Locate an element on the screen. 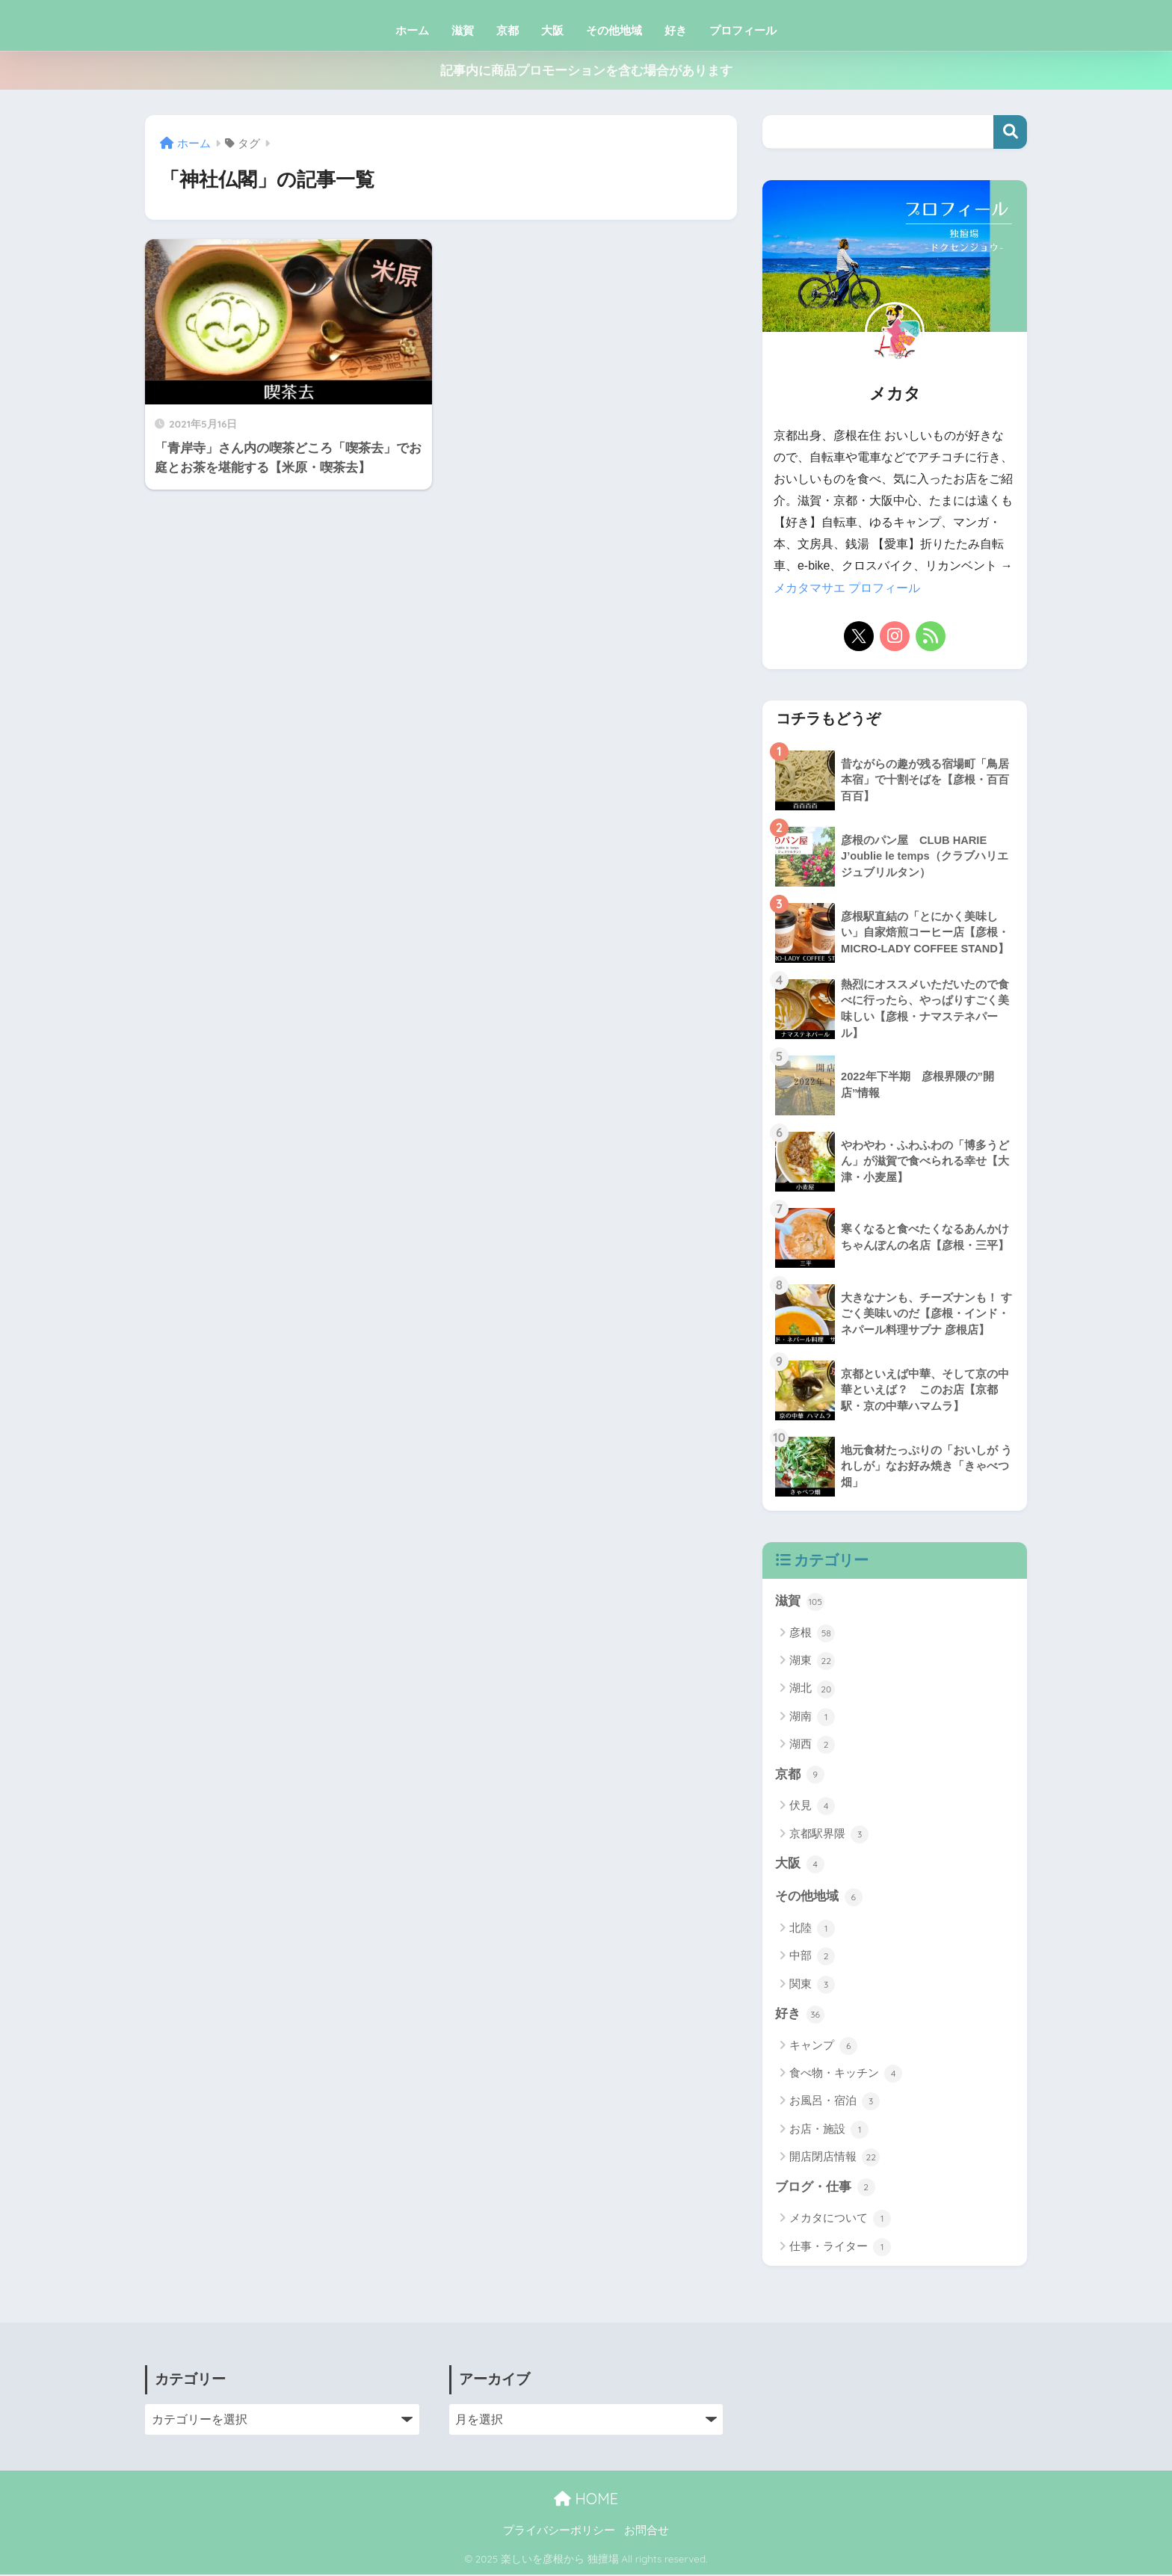 The image size is (1172, 2576). 湖南 is located at coordinates (812, 1717).